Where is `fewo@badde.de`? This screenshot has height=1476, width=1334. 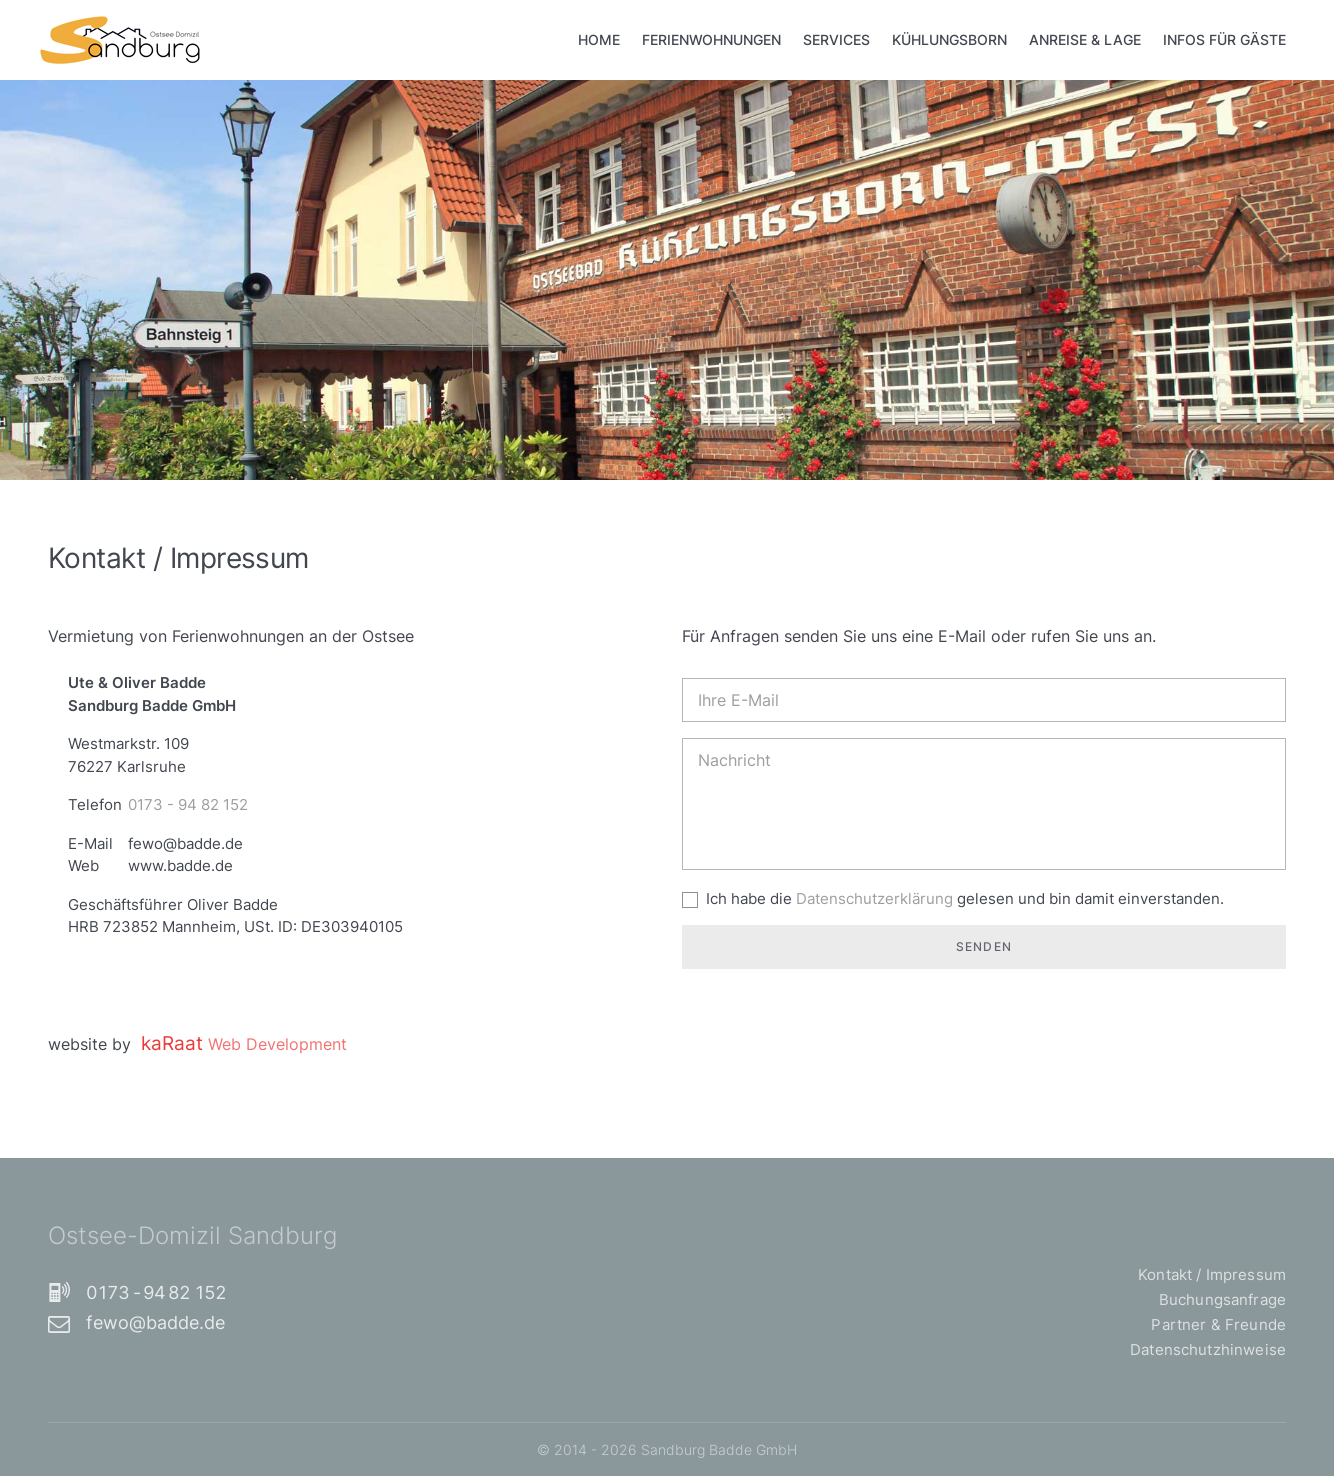 fewo@badde.de is located at coordinates (136, 1323).